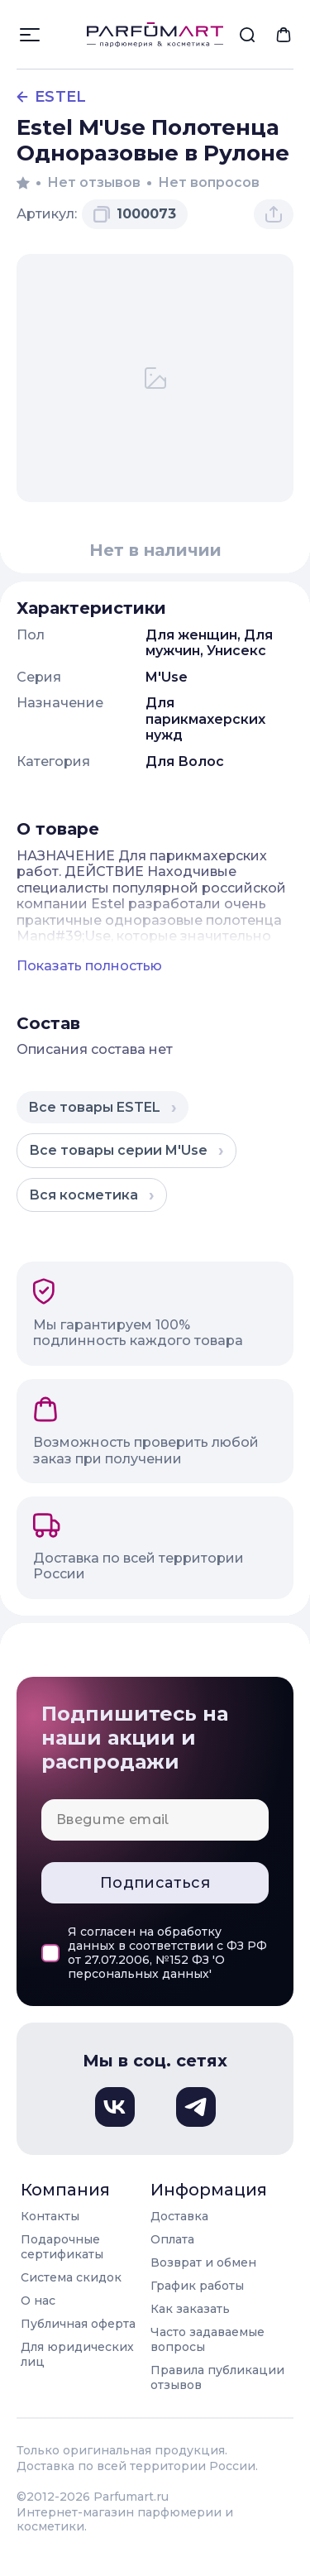  Describe the element at coordinates (50, 2216) in the screenshot. I see `Контакты` at that location.